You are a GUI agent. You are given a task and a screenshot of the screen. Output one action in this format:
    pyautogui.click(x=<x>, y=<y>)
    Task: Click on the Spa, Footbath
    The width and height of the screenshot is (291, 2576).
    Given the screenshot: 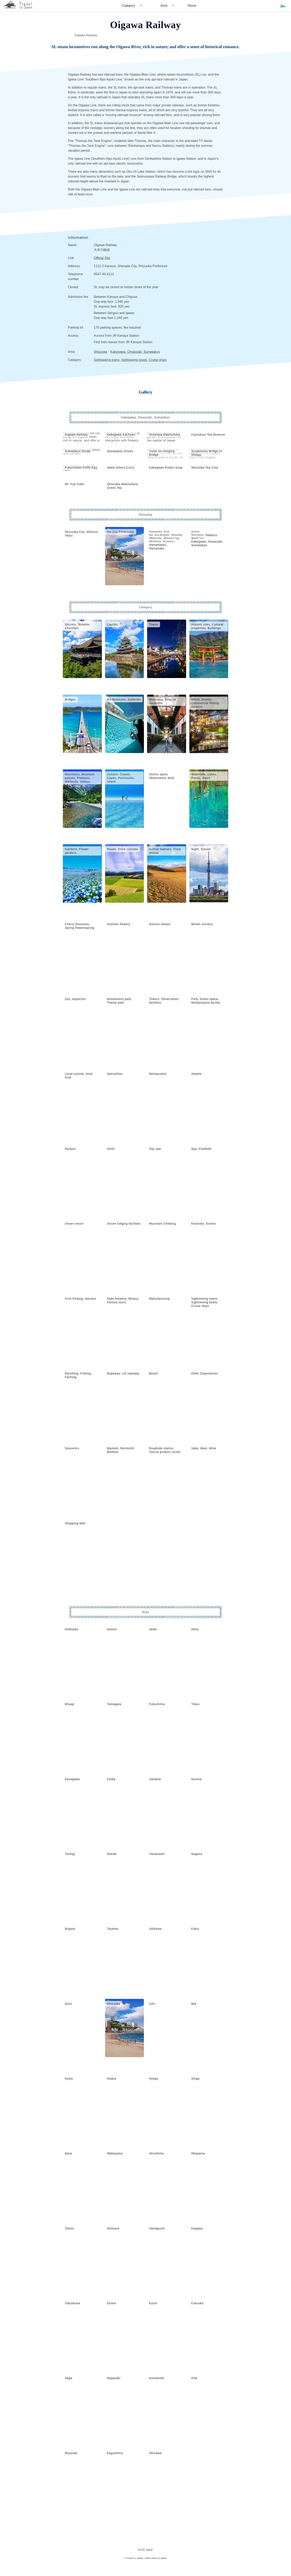 What is the action you would take?
    pyautogui.click(x=201, y=1148)
    